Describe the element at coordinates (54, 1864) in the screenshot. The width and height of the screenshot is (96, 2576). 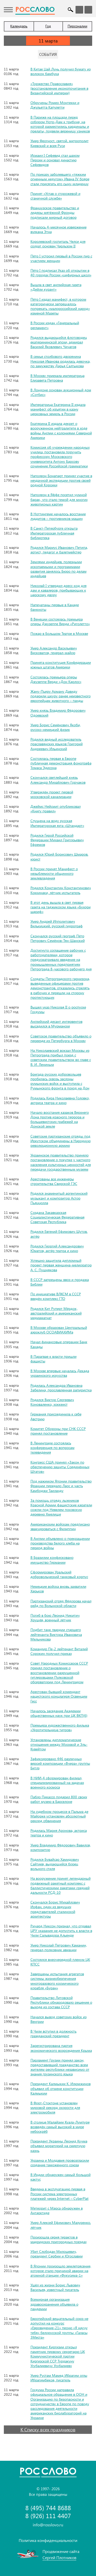
I see `Родился Бувайсар Хамидович Сайтиев, выдающийся борец вольного стиля` at that location.